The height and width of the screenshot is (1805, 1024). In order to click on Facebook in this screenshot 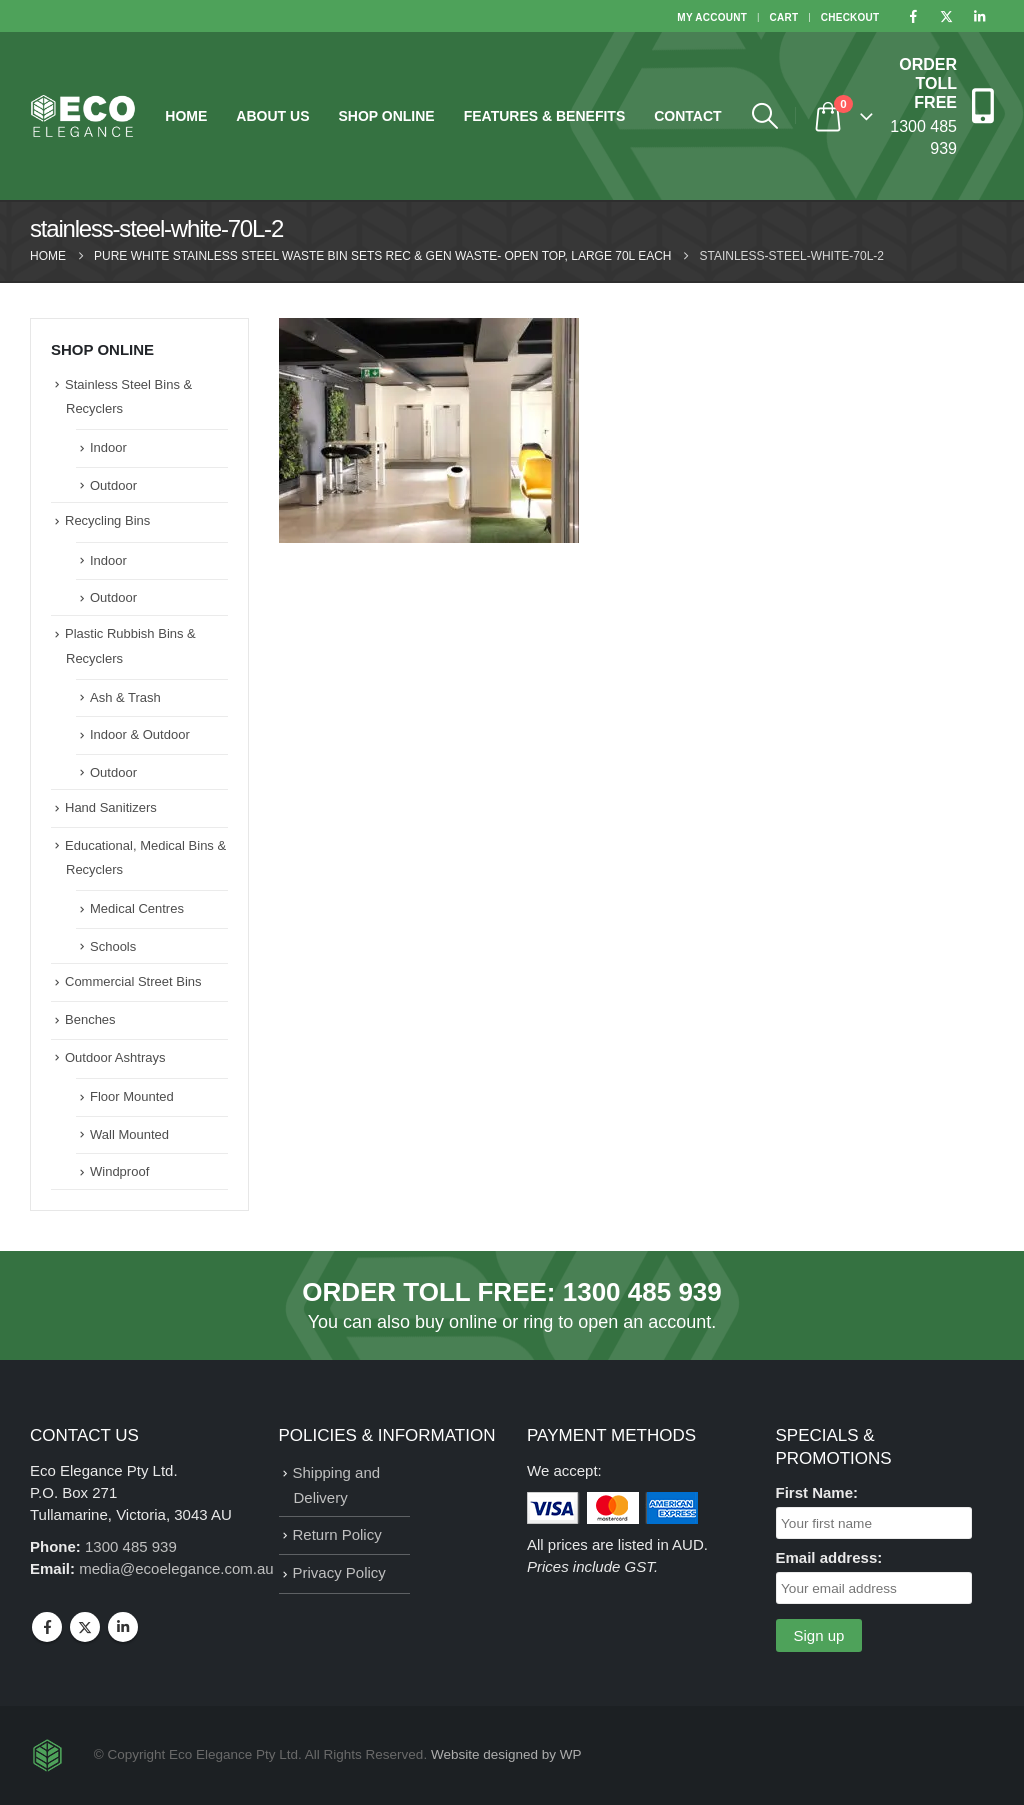, I will do `click(47, 1627)`.